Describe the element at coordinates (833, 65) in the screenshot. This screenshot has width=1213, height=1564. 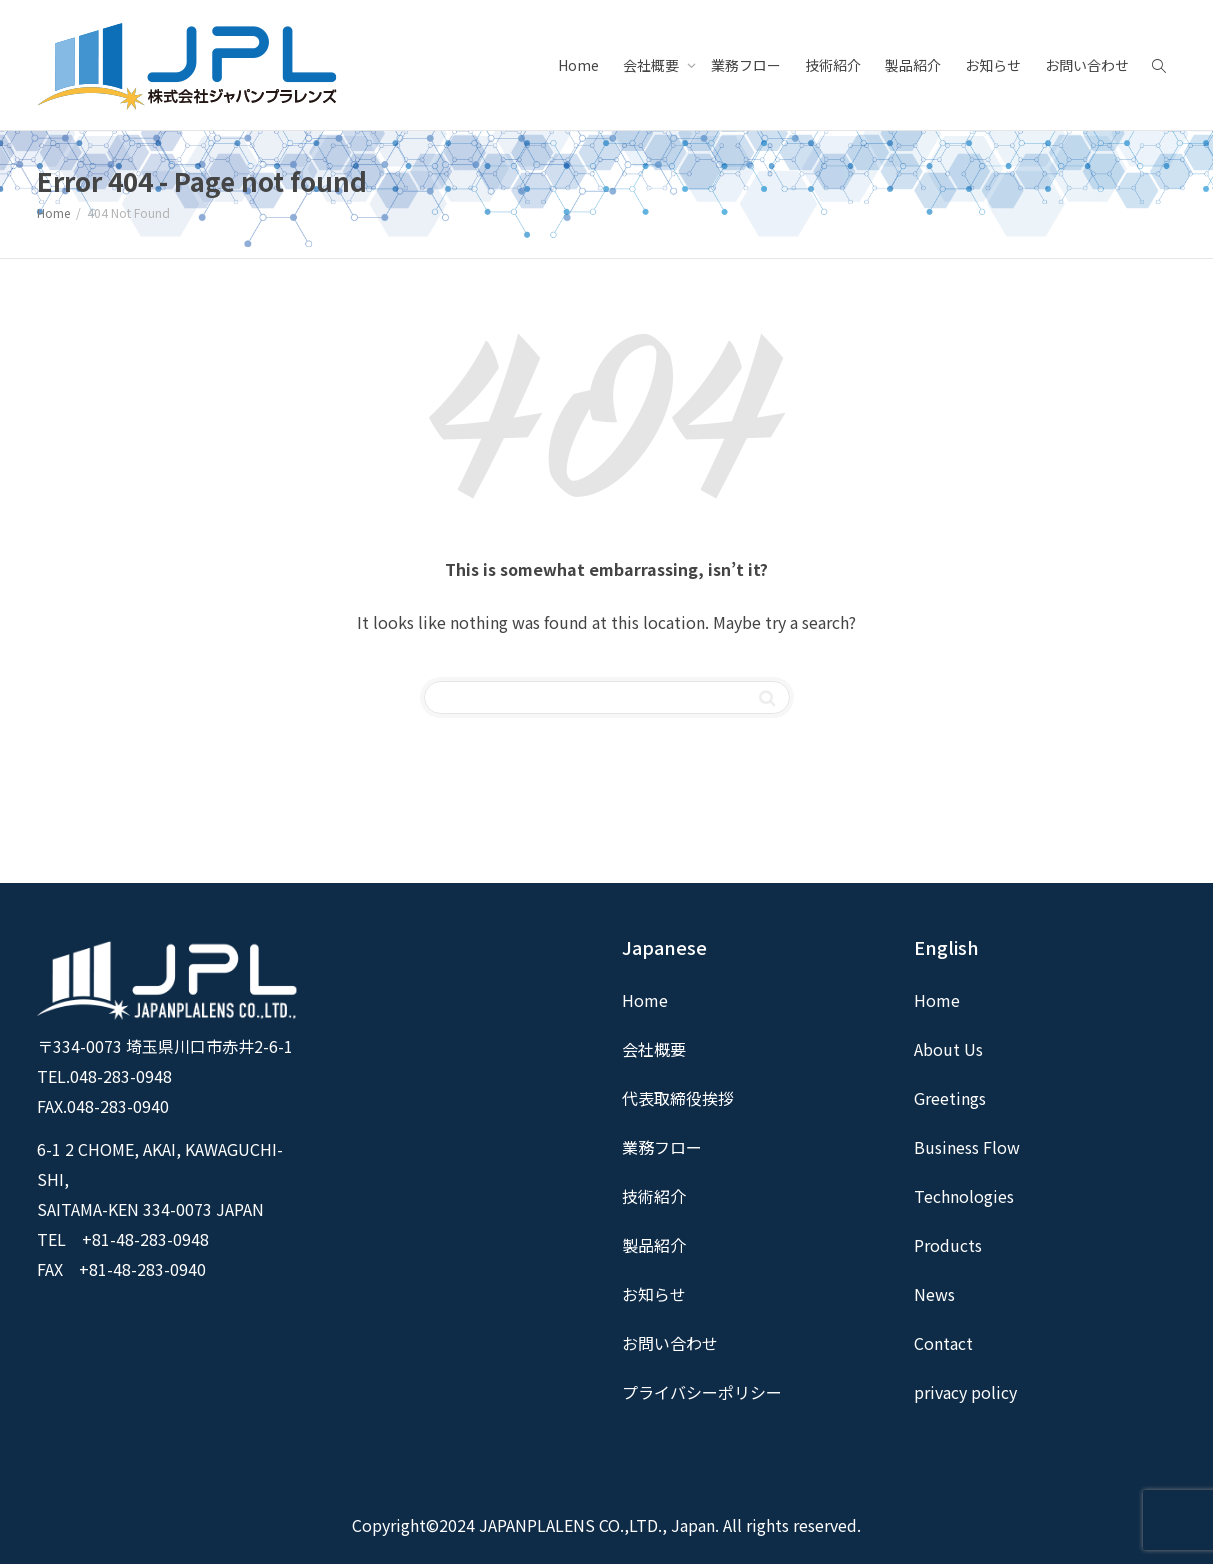
I see `技術紹介` at that location.